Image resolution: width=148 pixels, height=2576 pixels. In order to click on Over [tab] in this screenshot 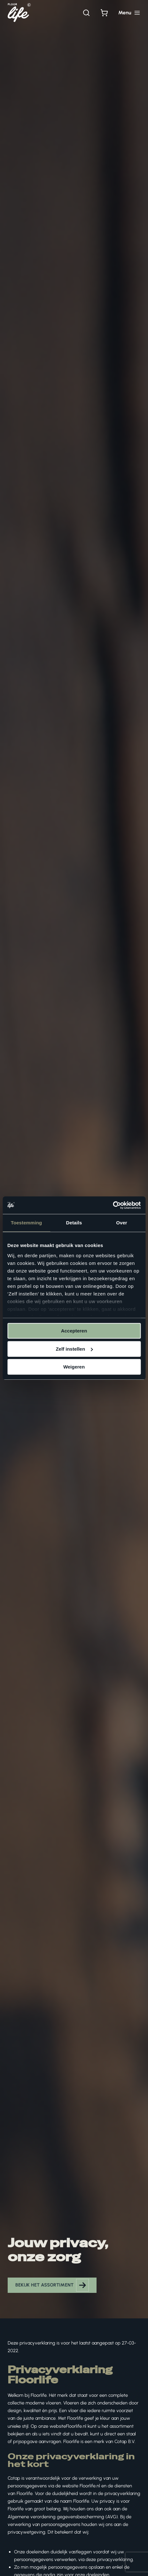, I will do `click(121, 1222)`.